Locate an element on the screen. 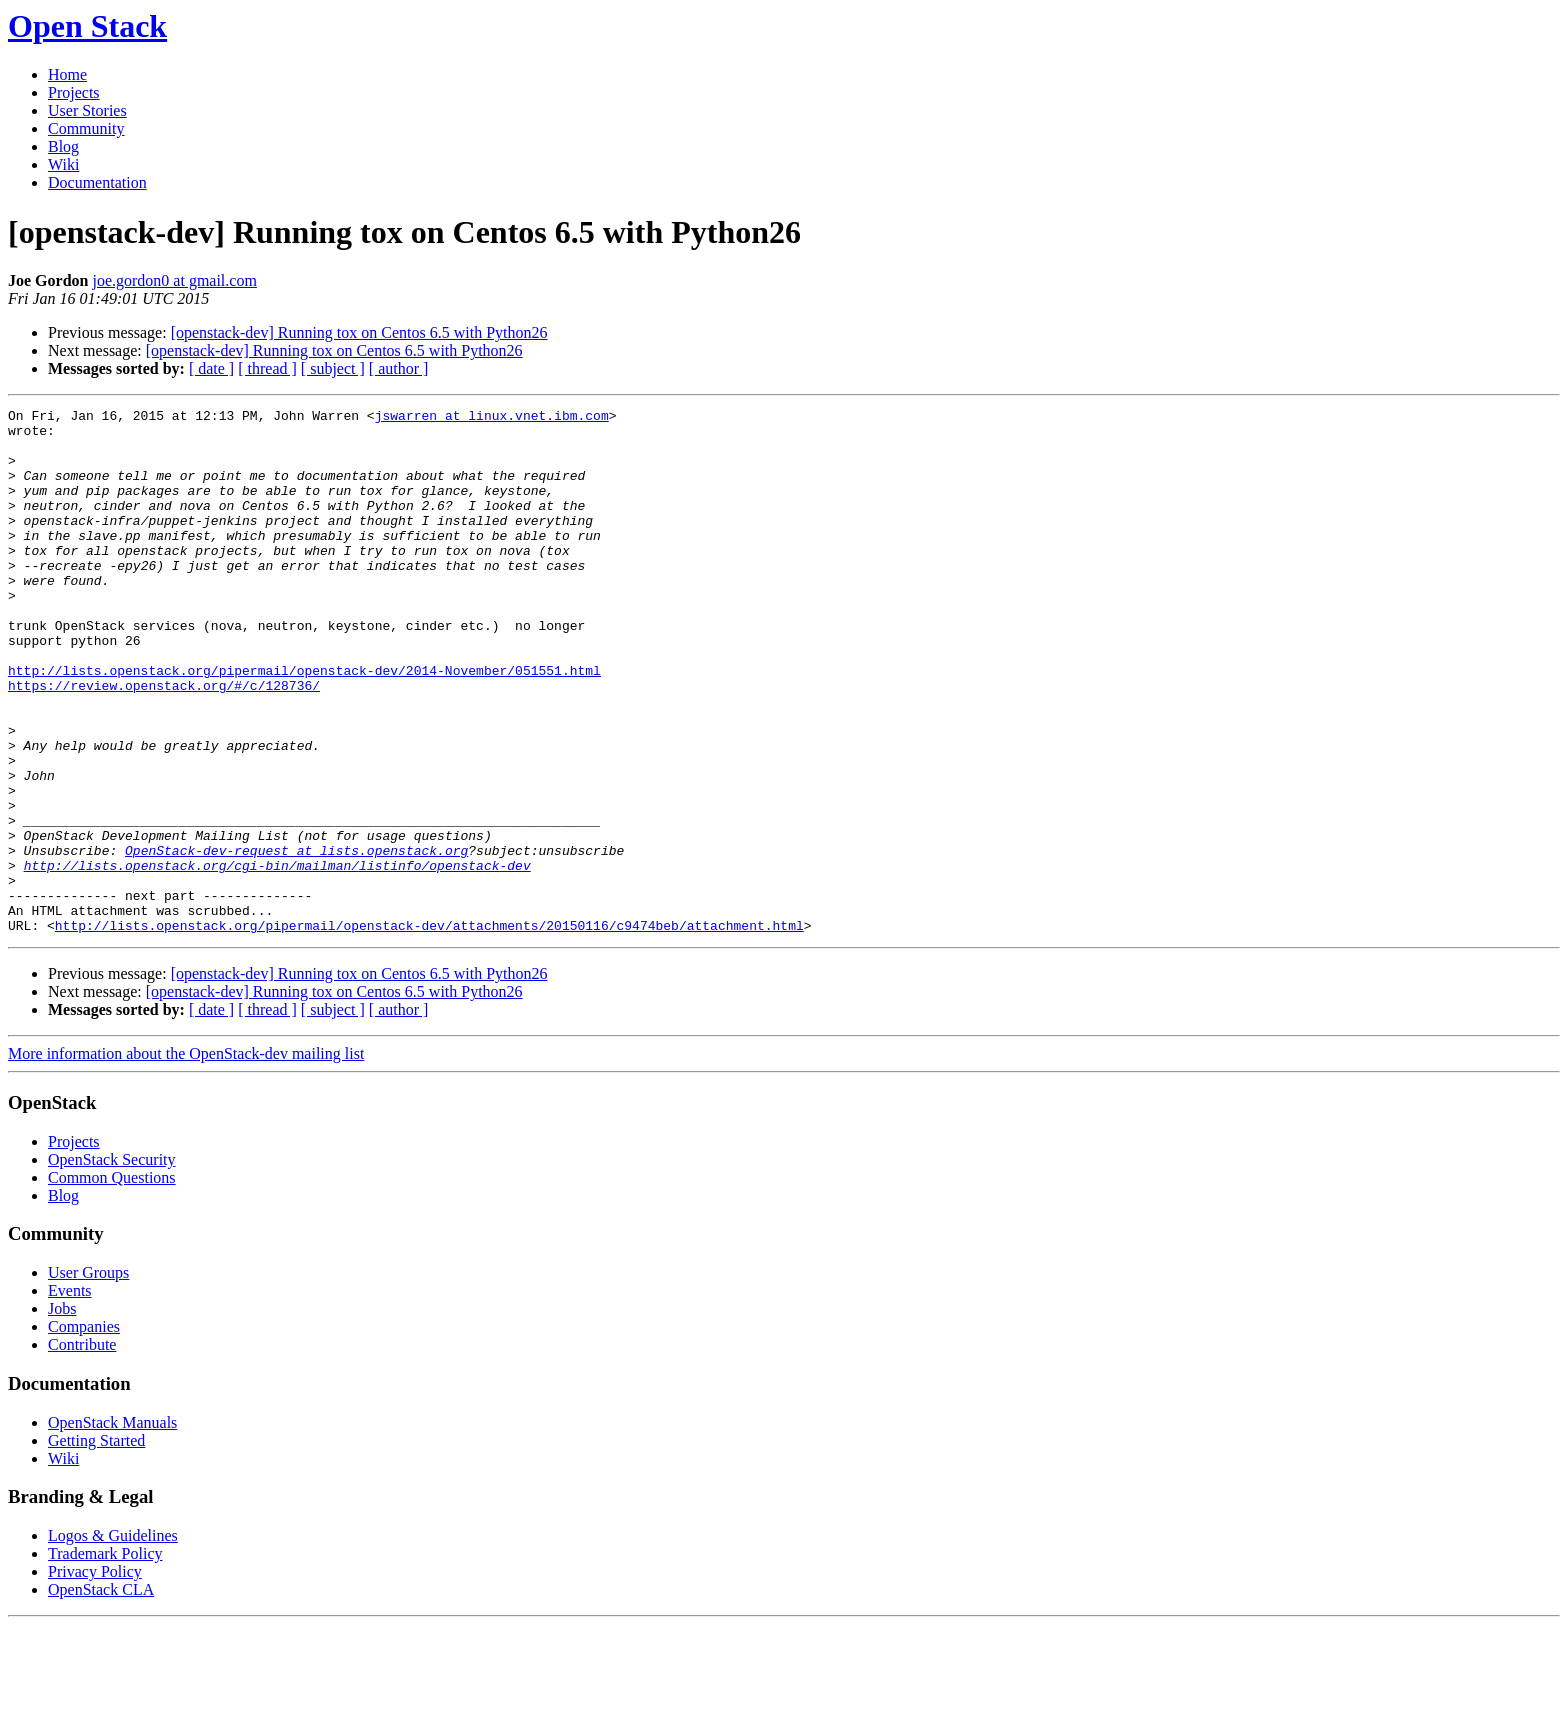  Getting Started is located at coordinates (96, 1545).